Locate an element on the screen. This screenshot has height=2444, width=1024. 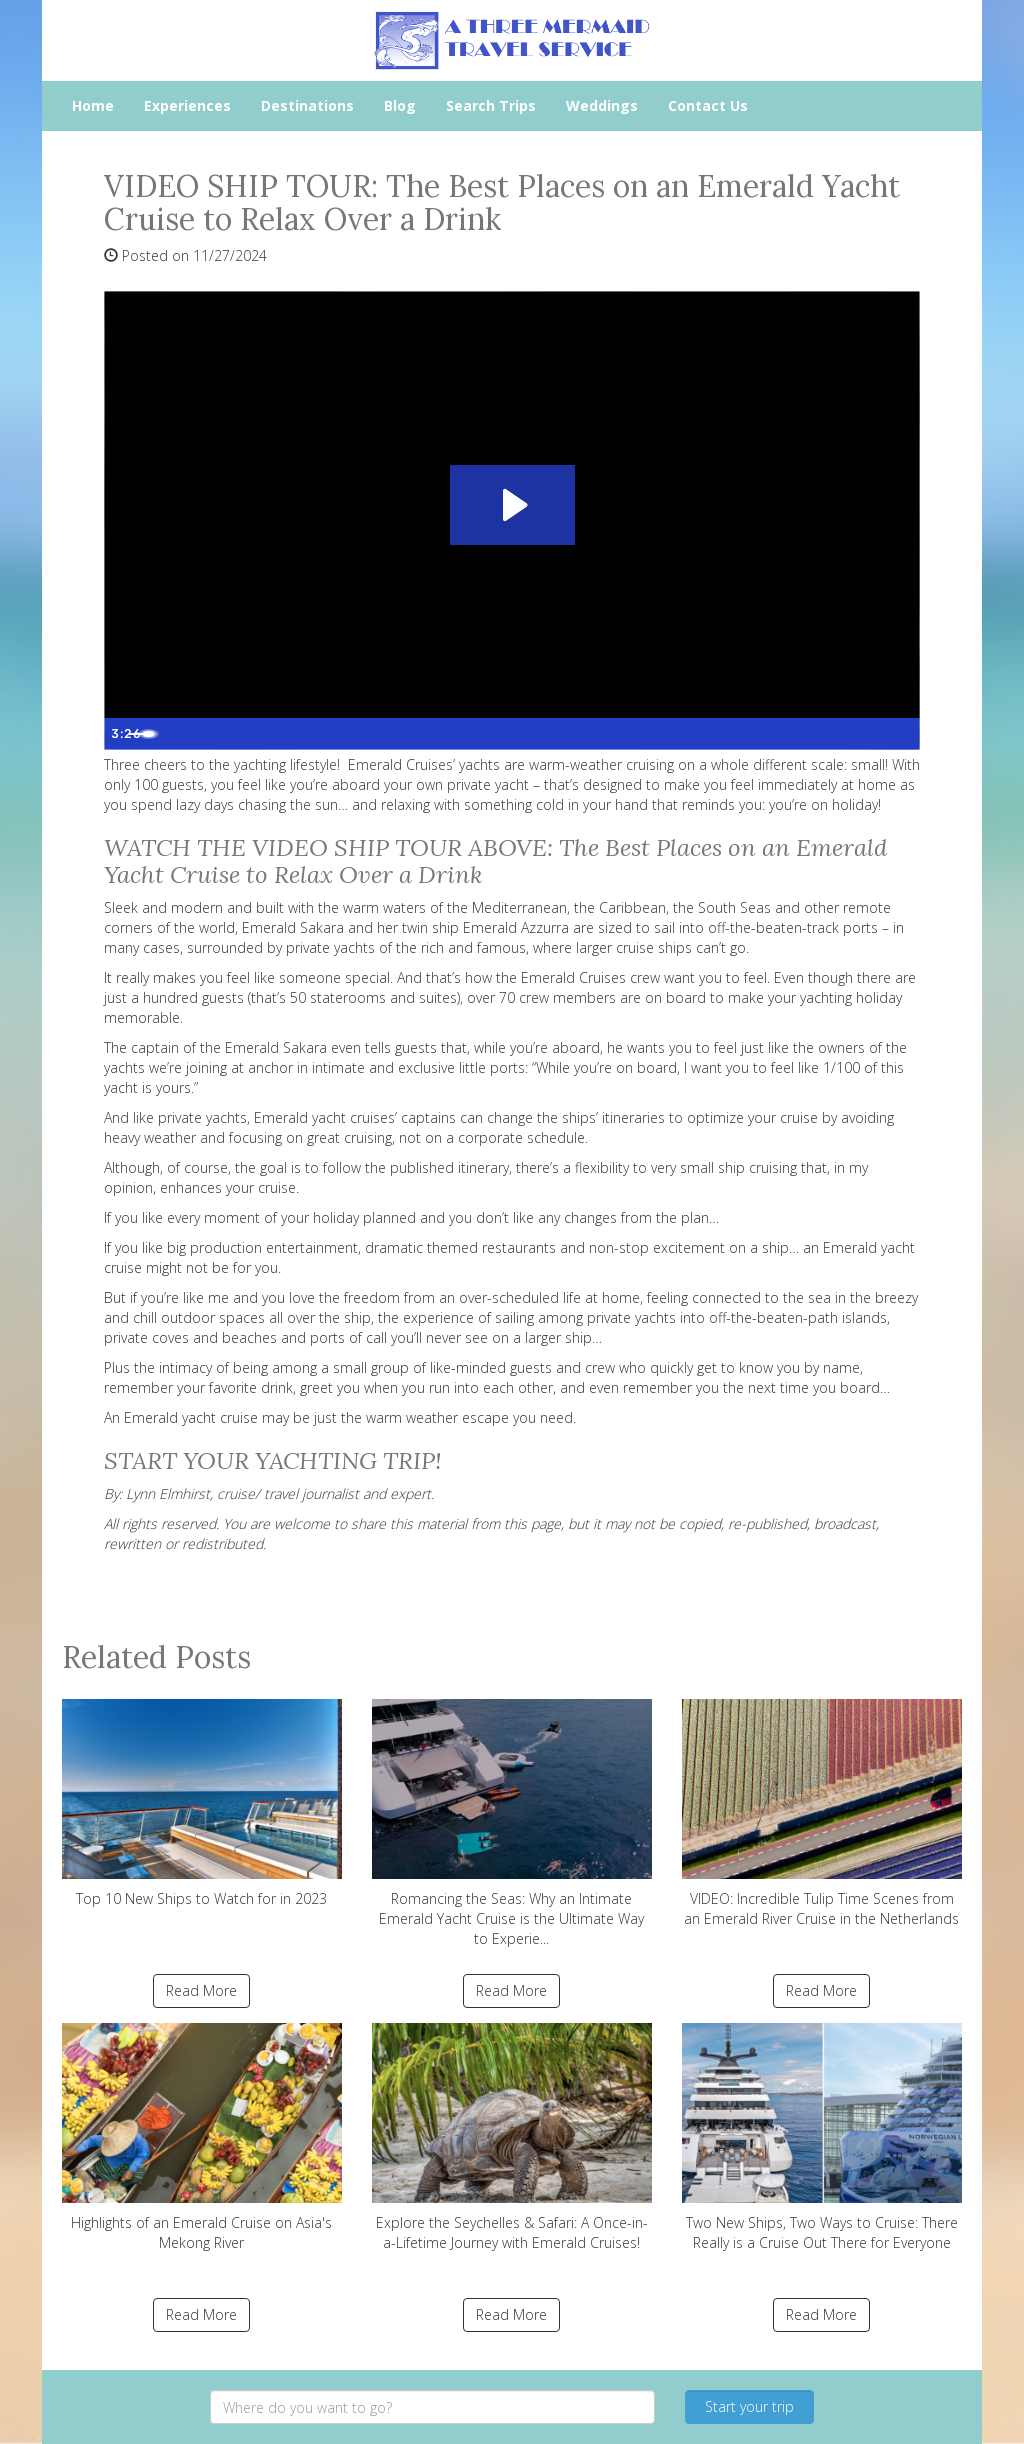
Start your trip is located at coordinates (749, 2406).